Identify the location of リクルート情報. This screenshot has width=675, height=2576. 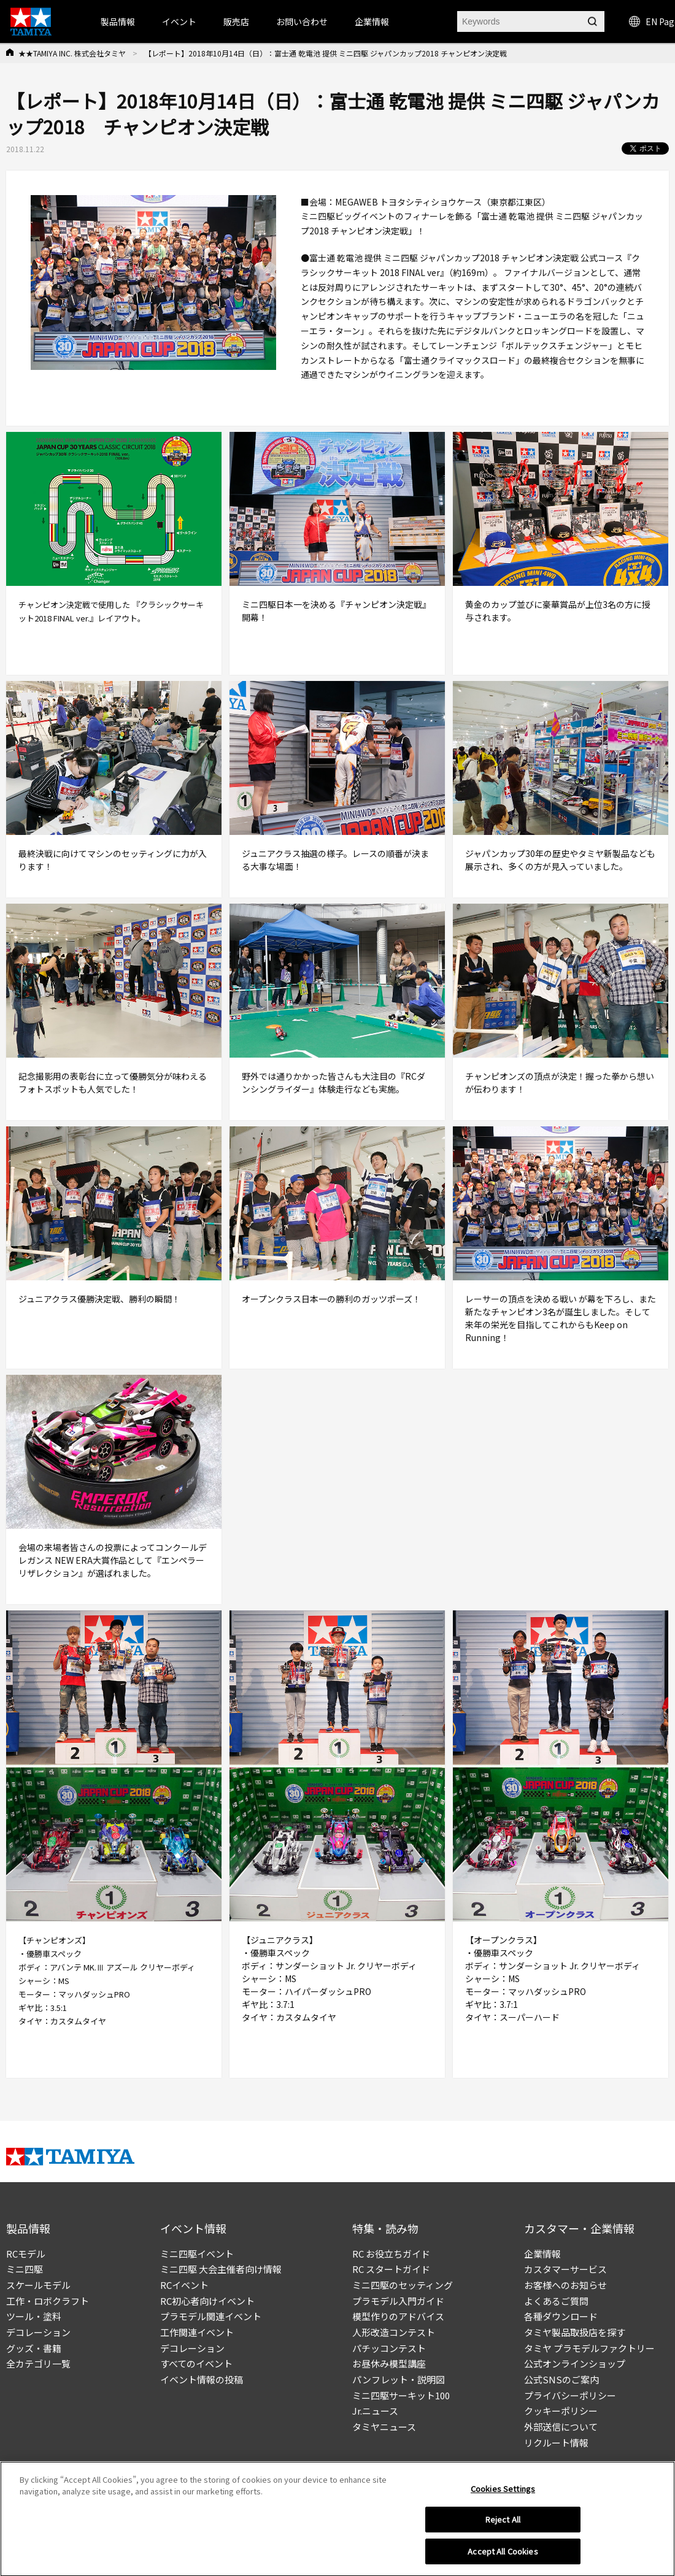
(556, 2442).